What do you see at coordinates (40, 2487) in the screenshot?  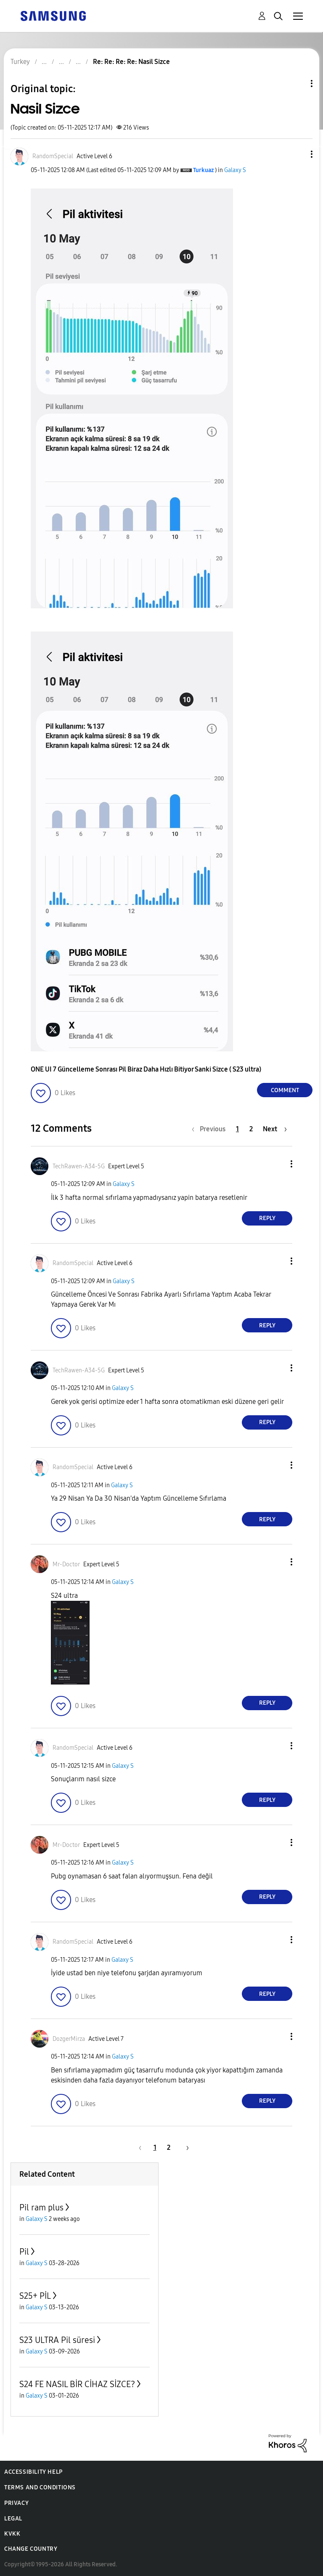 I see `Terms and Conditions` at bounding box center [40, 2487].